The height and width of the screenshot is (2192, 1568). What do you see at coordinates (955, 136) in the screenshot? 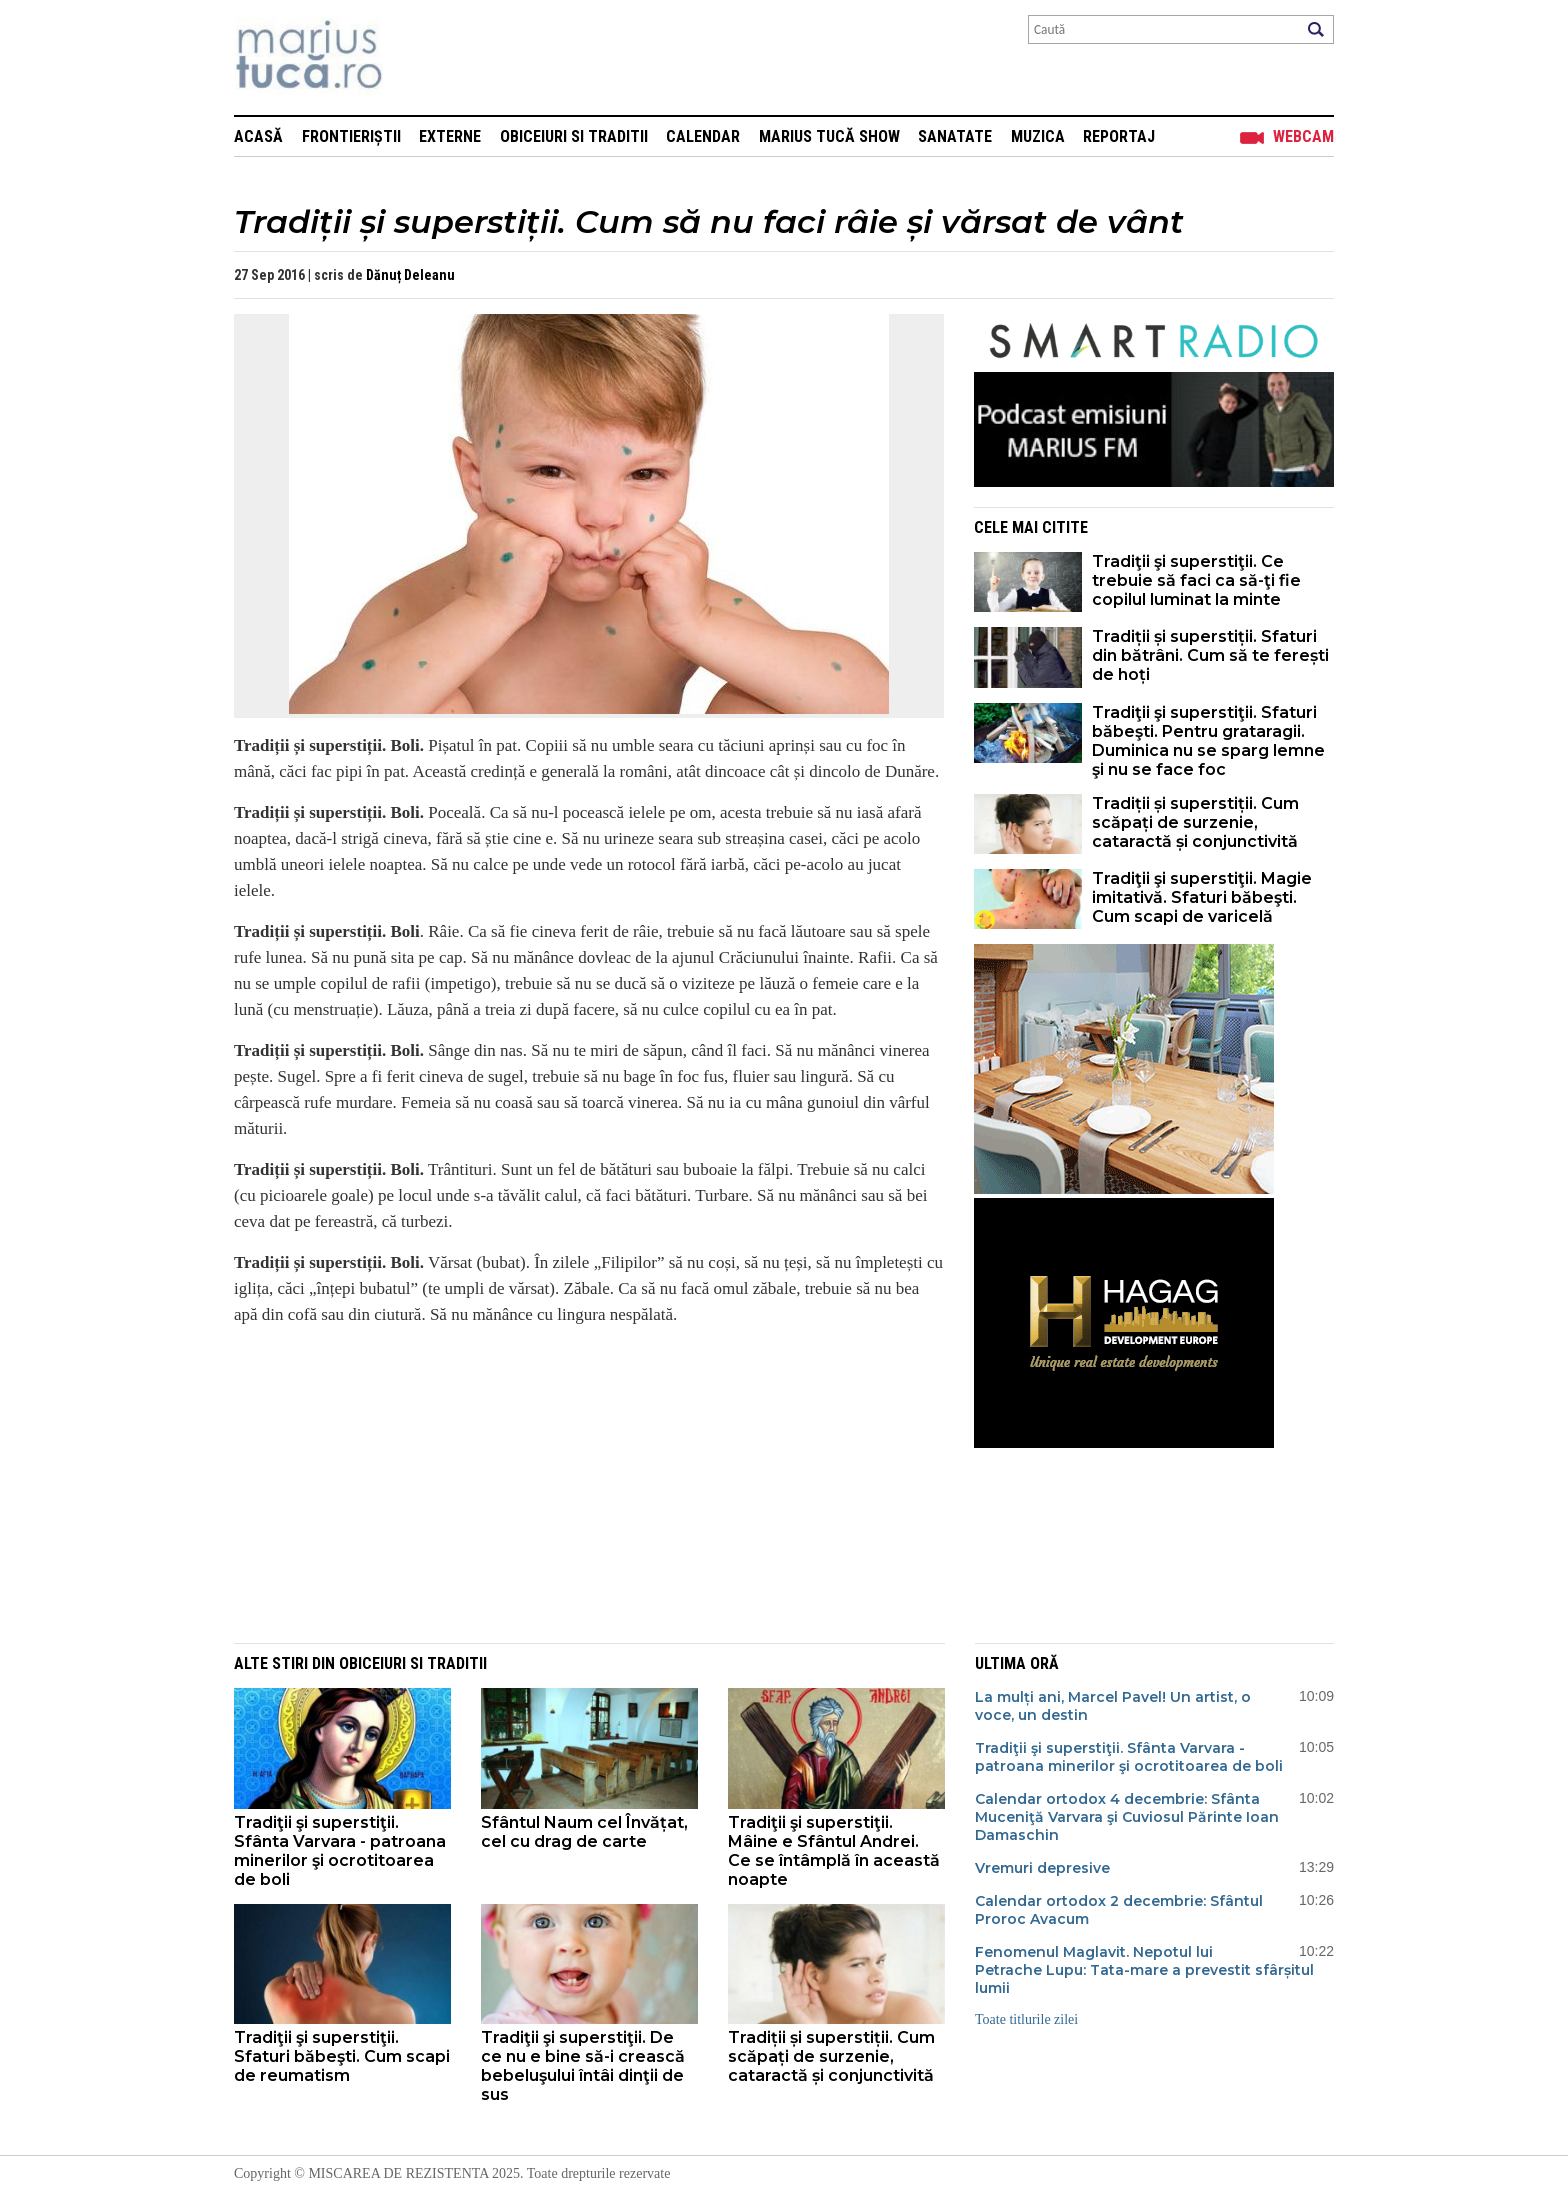
I see `Sanatate` at bounding box center [955, 136].